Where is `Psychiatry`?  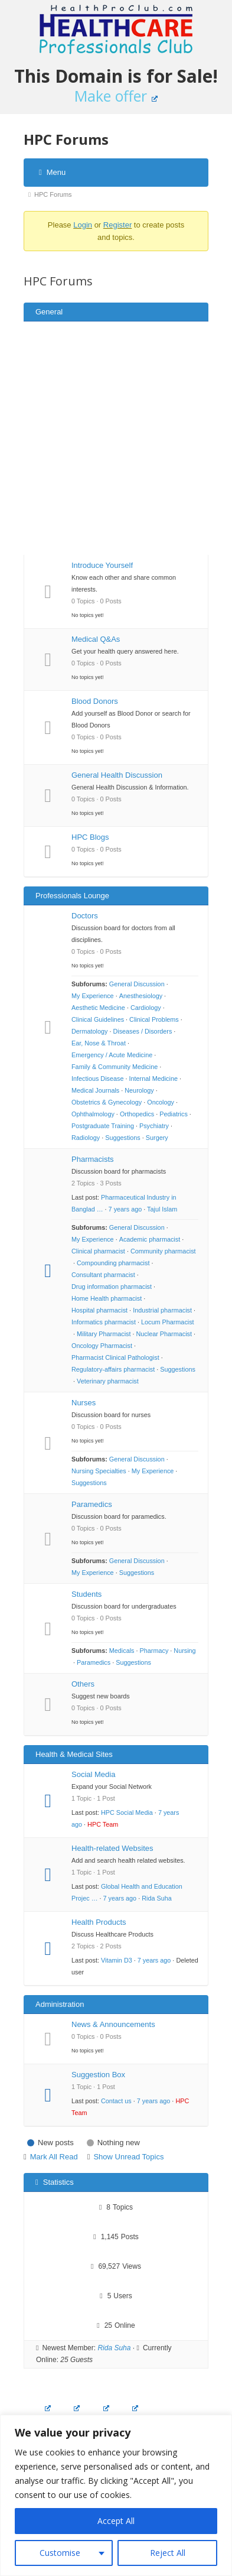 Psychiatry is located at coordinates (154, 1125).